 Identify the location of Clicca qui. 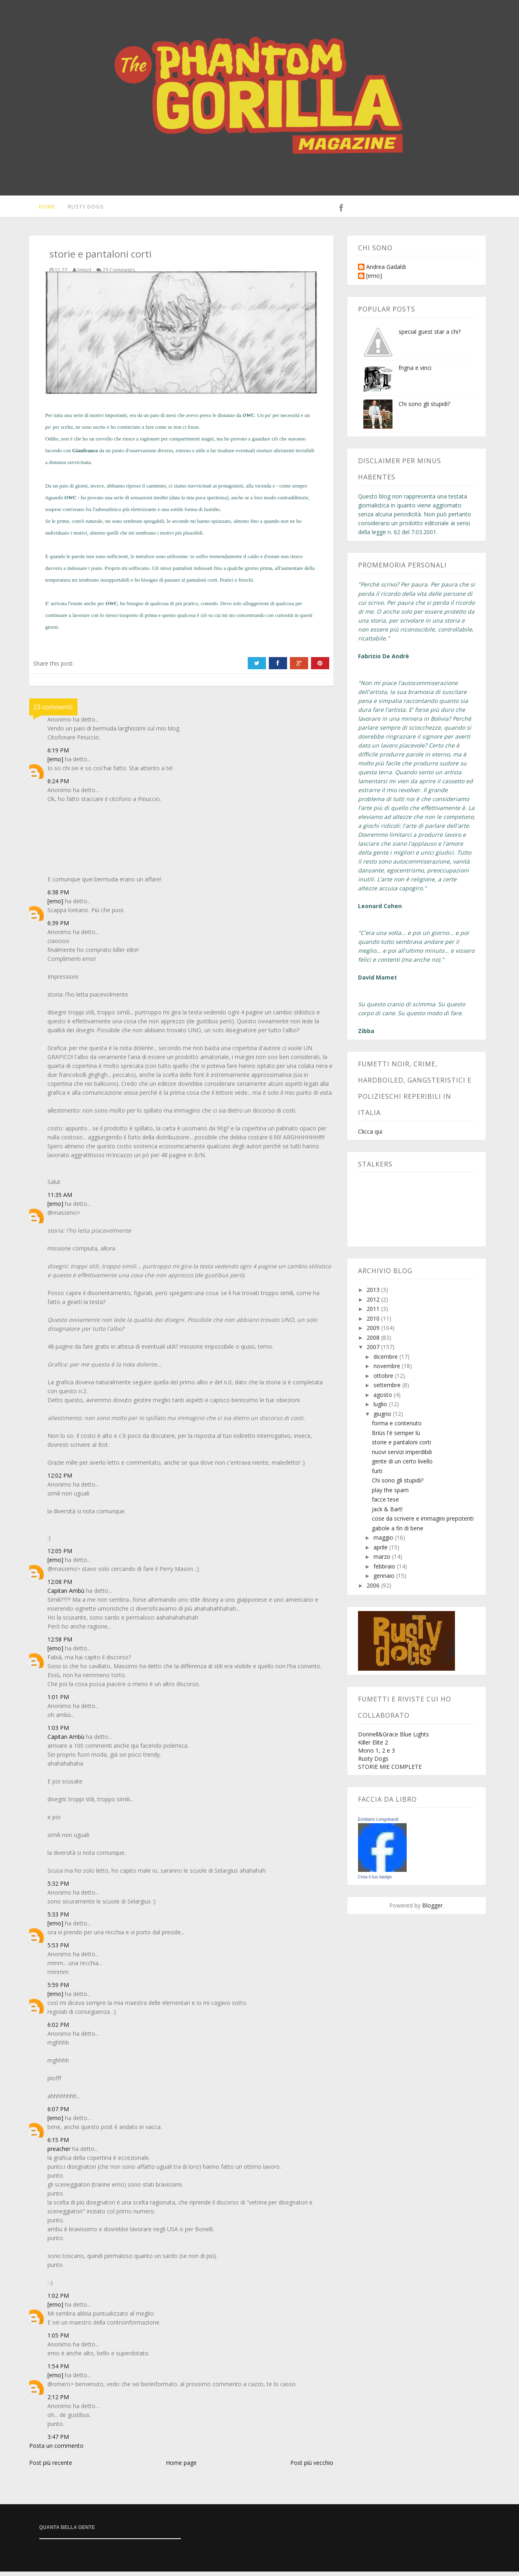
(370, 1136).